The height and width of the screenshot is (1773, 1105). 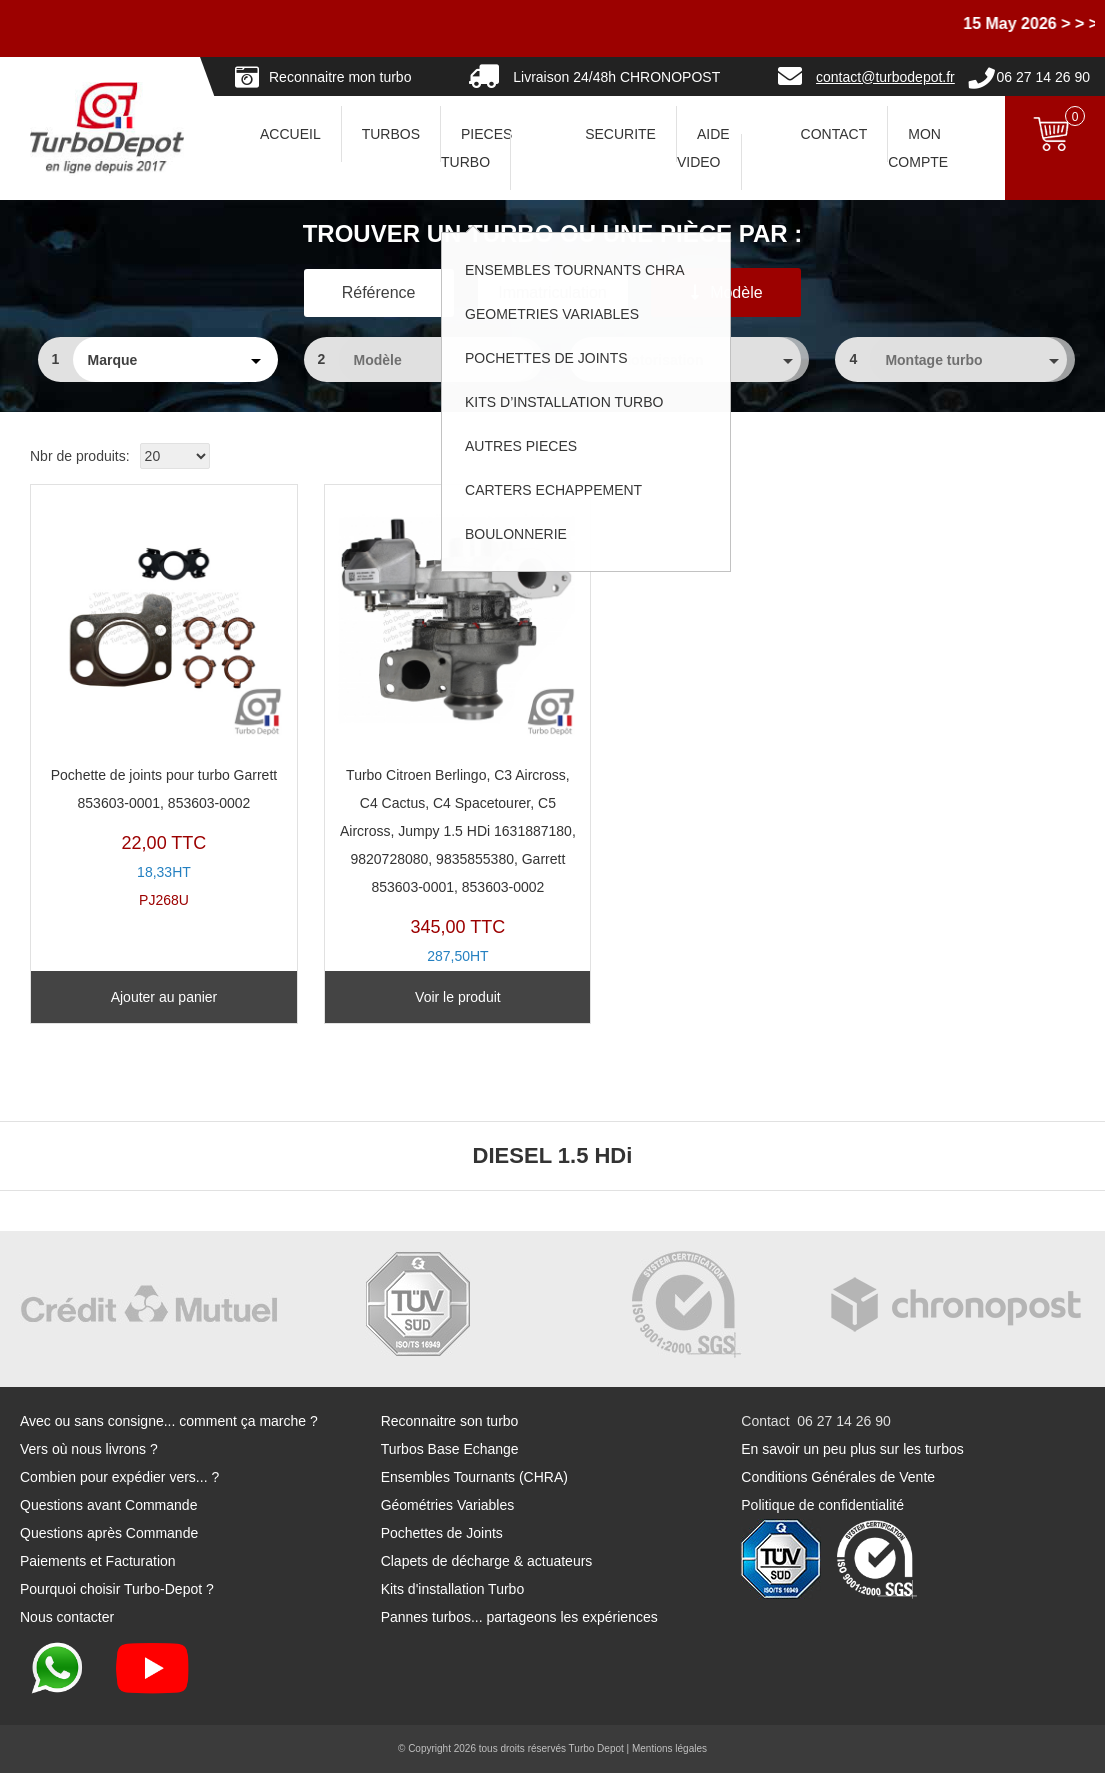 What do you see at coordinates (109, 1533) in the screenshot?
I see `Questions après Commande` at bounding box center [109, 1533].